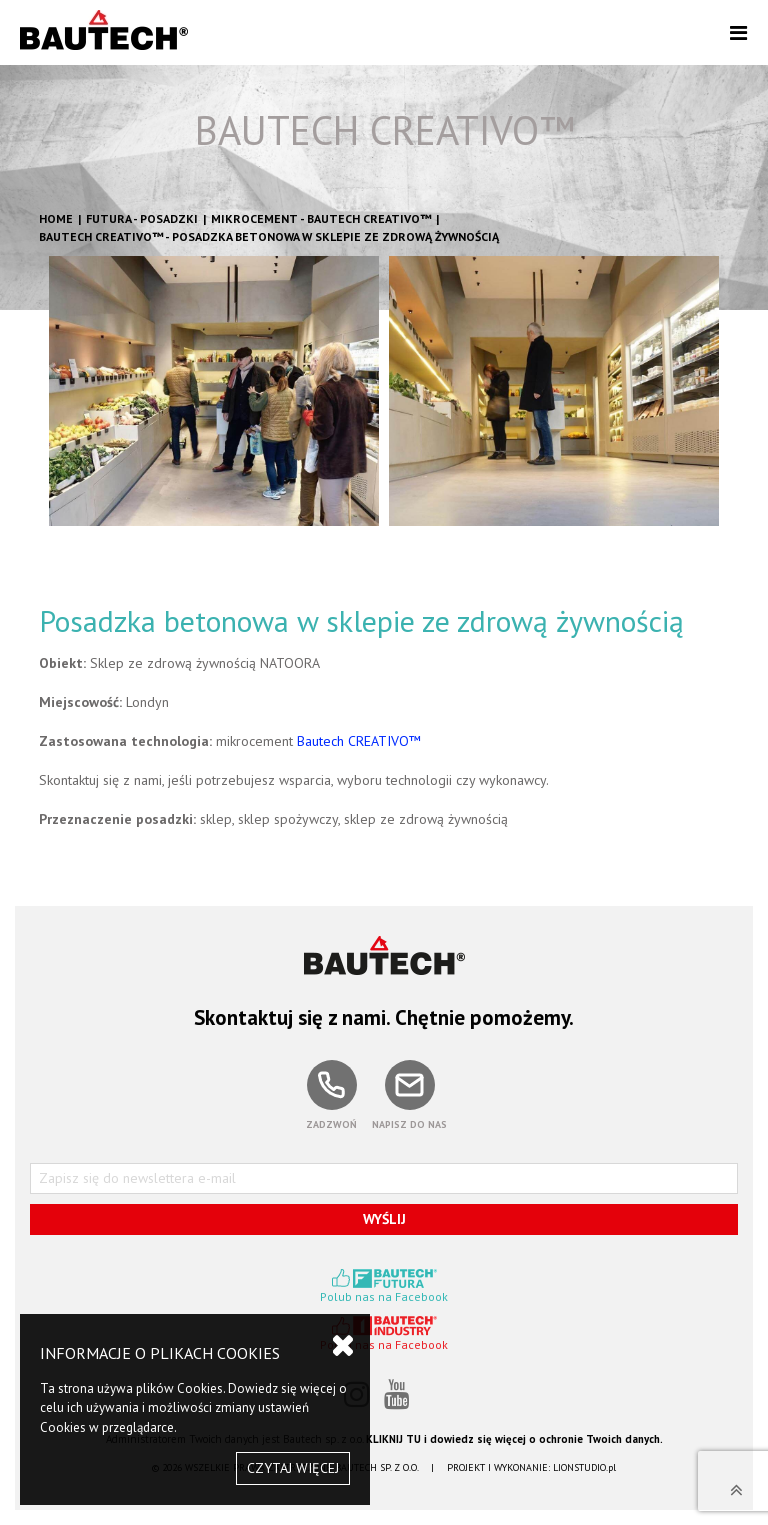  I want to click on Mikrocement - BAUTECH CREATIVO™, so click(321, 218).